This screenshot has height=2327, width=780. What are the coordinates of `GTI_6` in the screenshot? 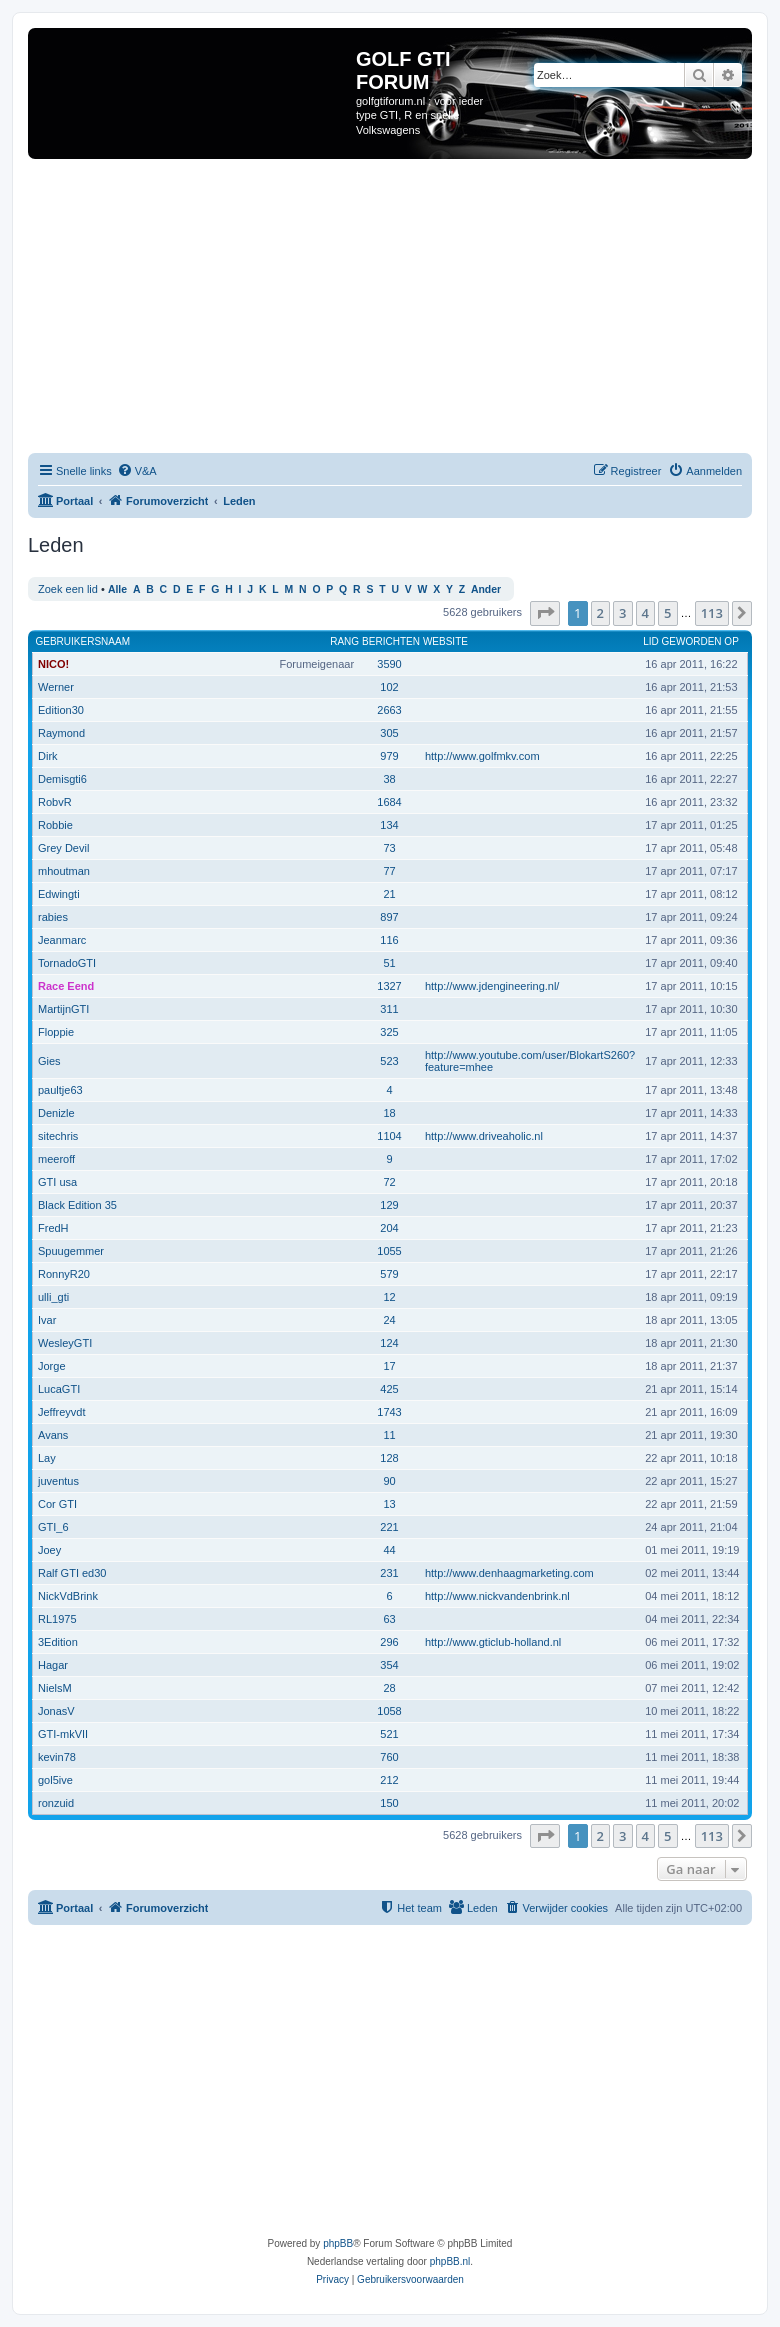 It's located at (53, 1527).